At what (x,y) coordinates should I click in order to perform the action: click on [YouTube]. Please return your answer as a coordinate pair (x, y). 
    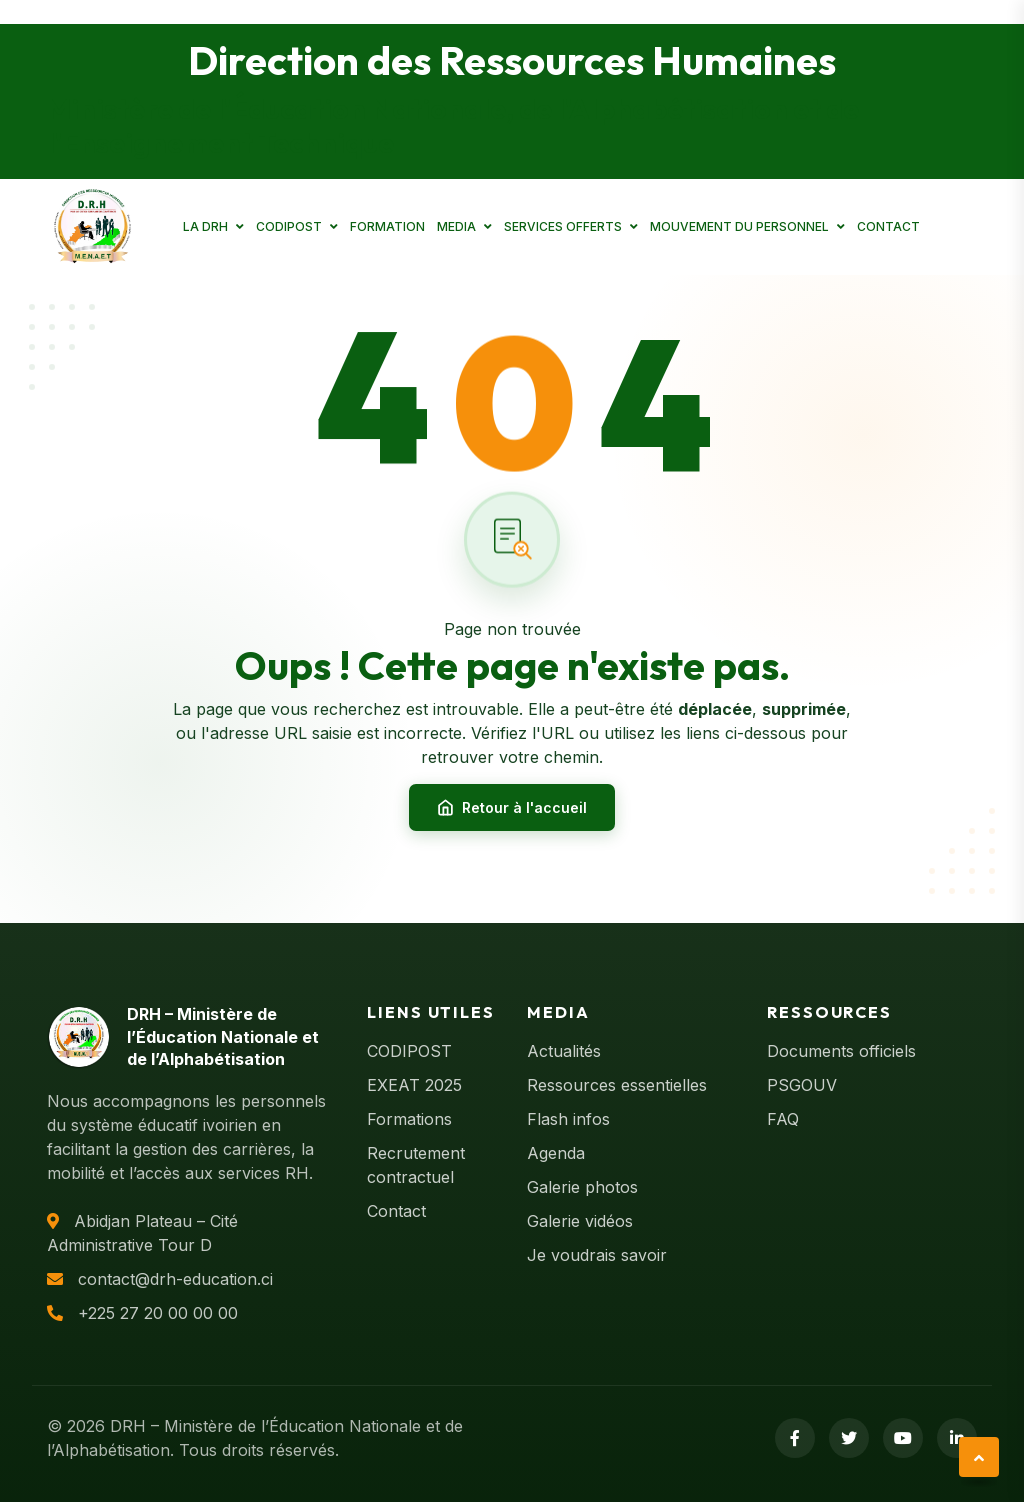
    Looking at the image, I should click on (903, 1438).